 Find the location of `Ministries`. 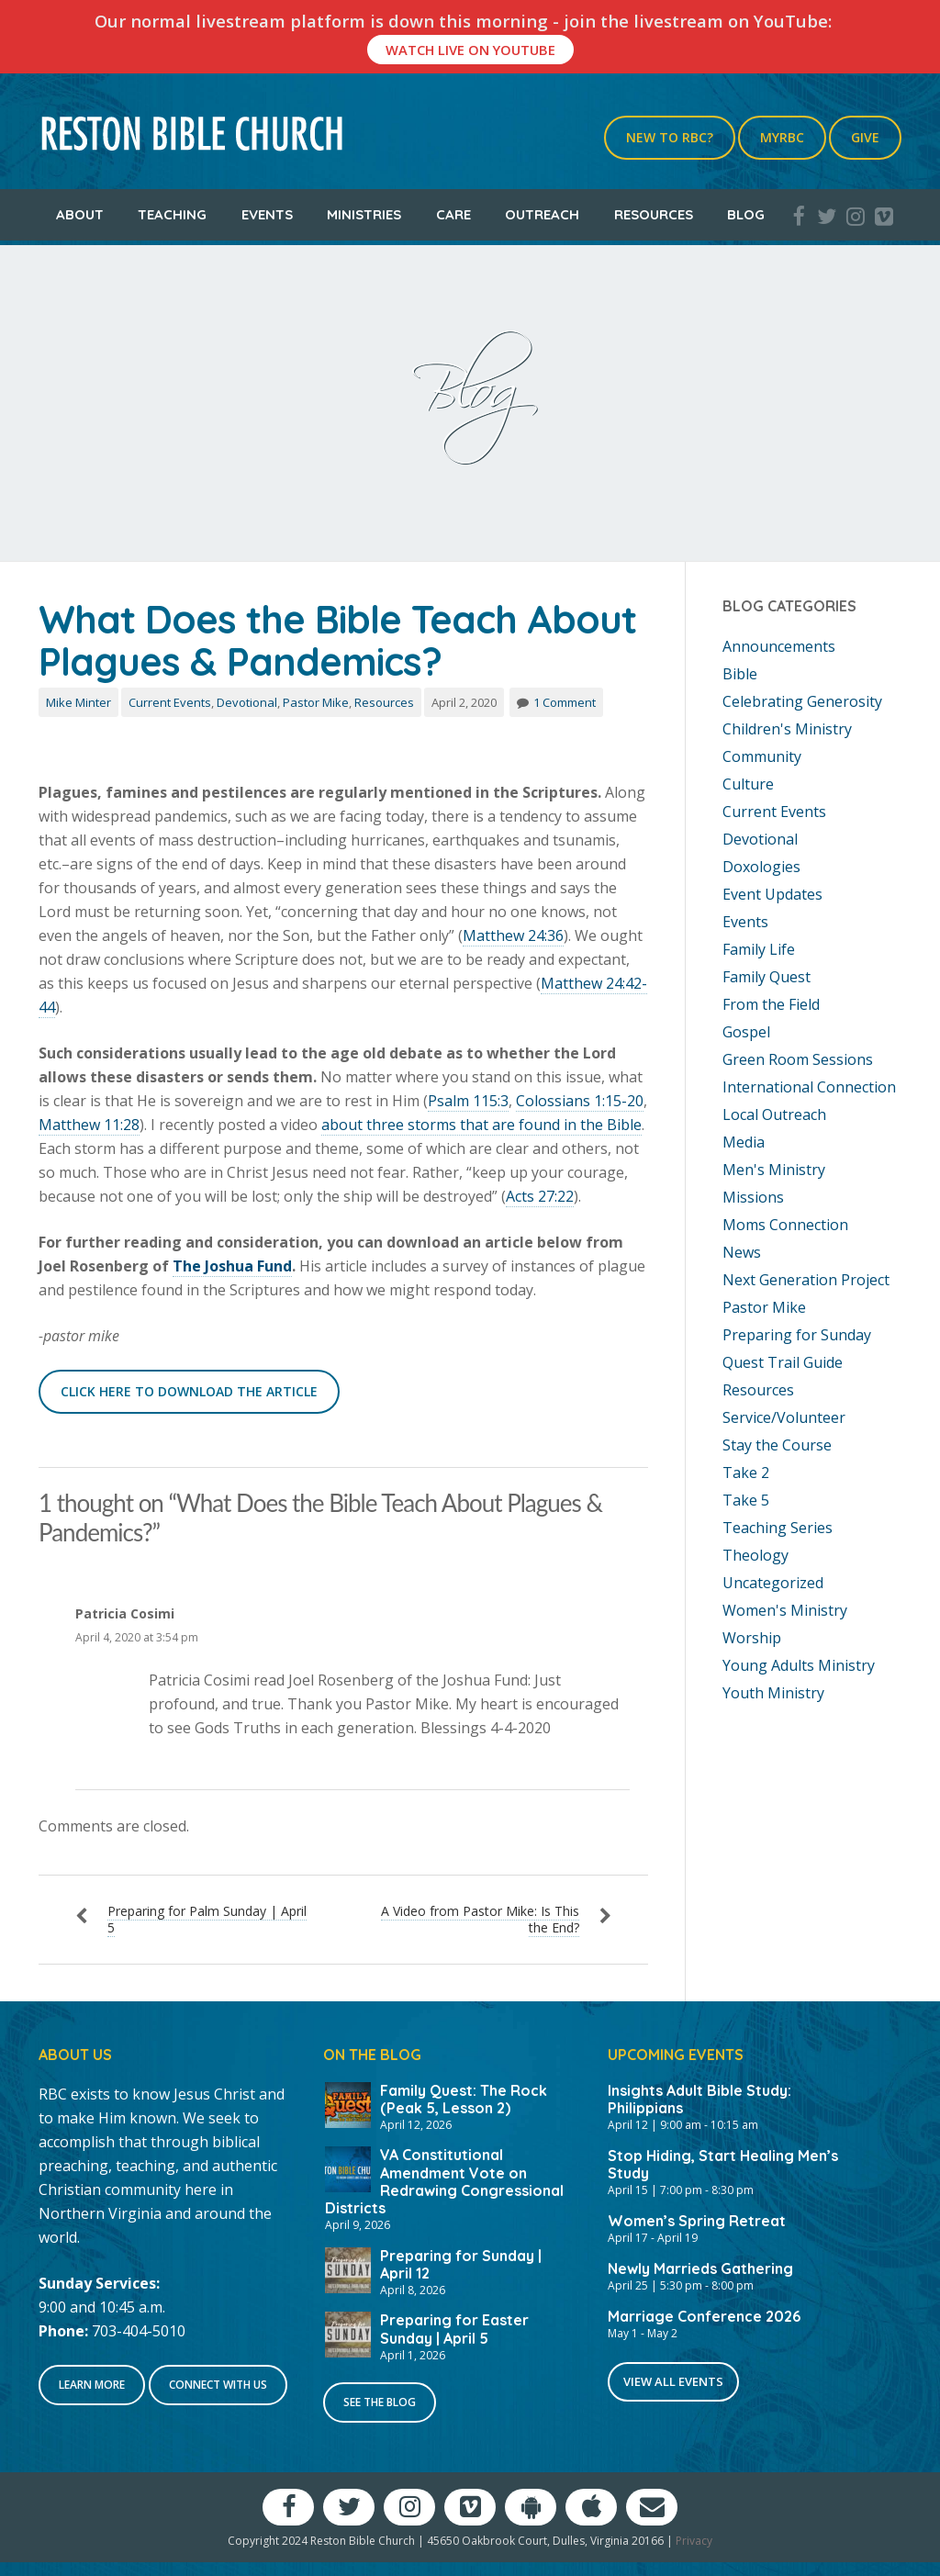

Ministries is located at coordinates (364, 214).